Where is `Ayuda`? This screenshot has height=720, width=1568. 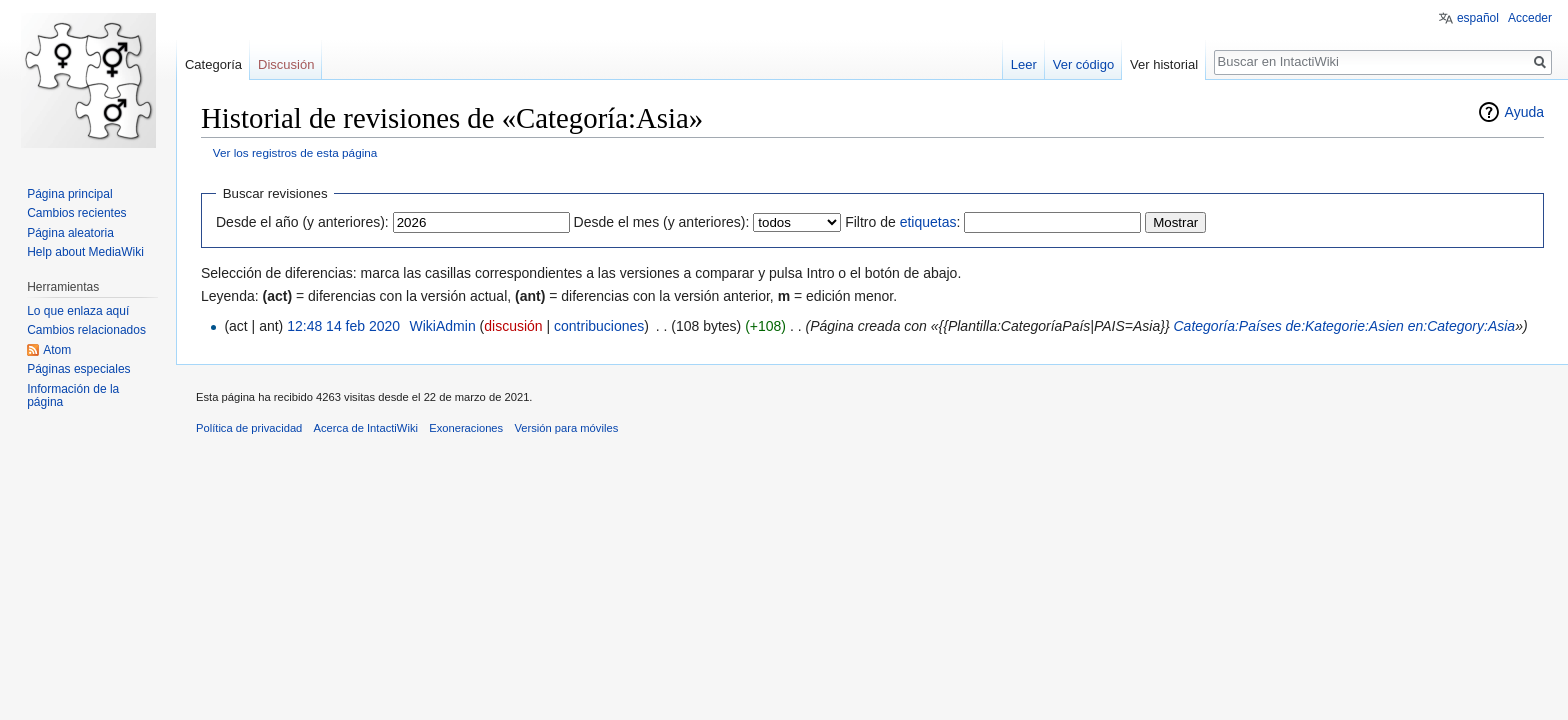 Ayuda is located at coordinates (1524, 112).